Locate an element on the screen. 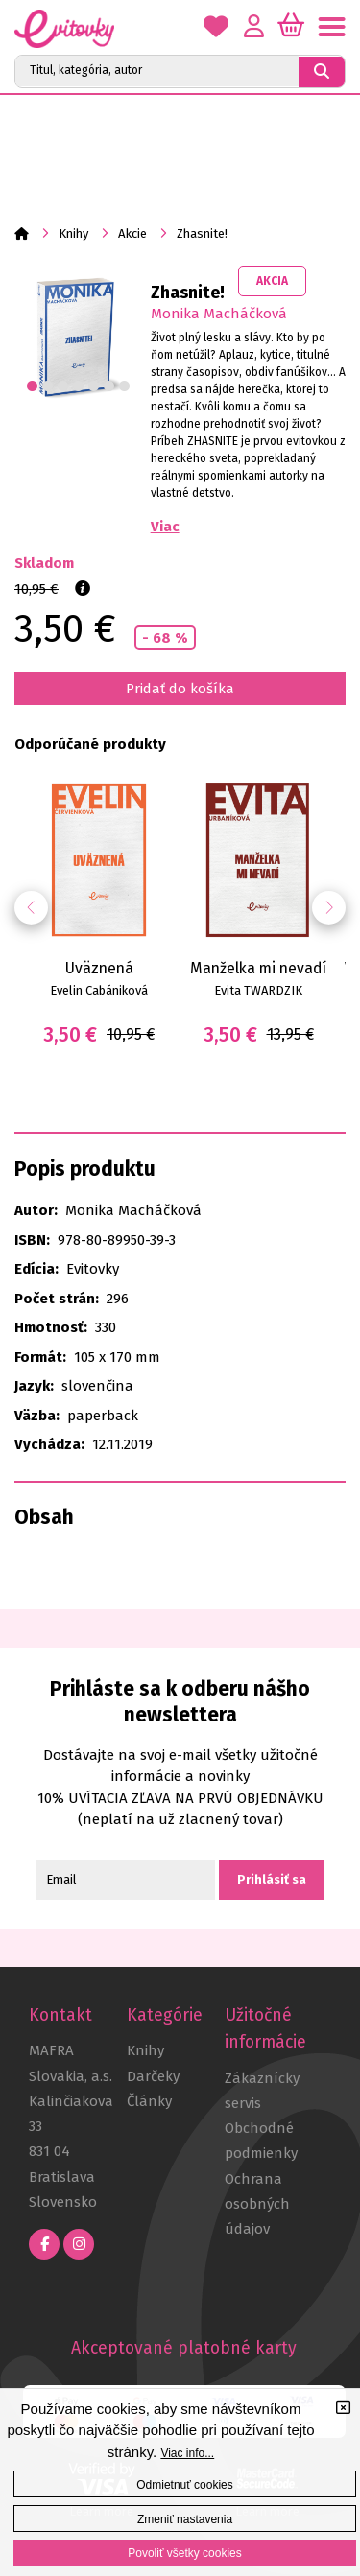 The image size is (360, 2576). [button] is located at coordinates (329, 908).